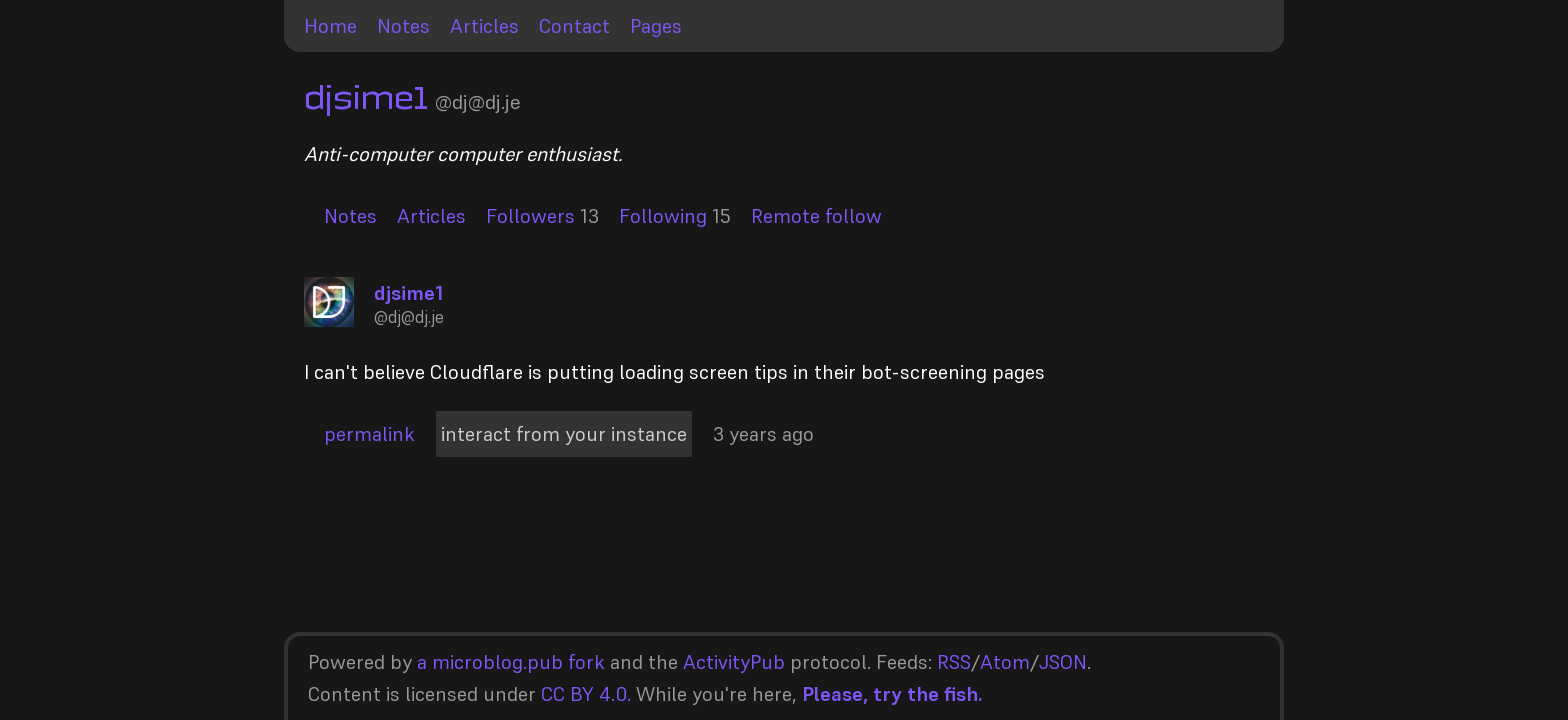 The width and height of the screenshot is (1568, 720). What do you see at coordinates (663, 216) in the screenshot?
I see `Following` at bounding box center [663, 216].